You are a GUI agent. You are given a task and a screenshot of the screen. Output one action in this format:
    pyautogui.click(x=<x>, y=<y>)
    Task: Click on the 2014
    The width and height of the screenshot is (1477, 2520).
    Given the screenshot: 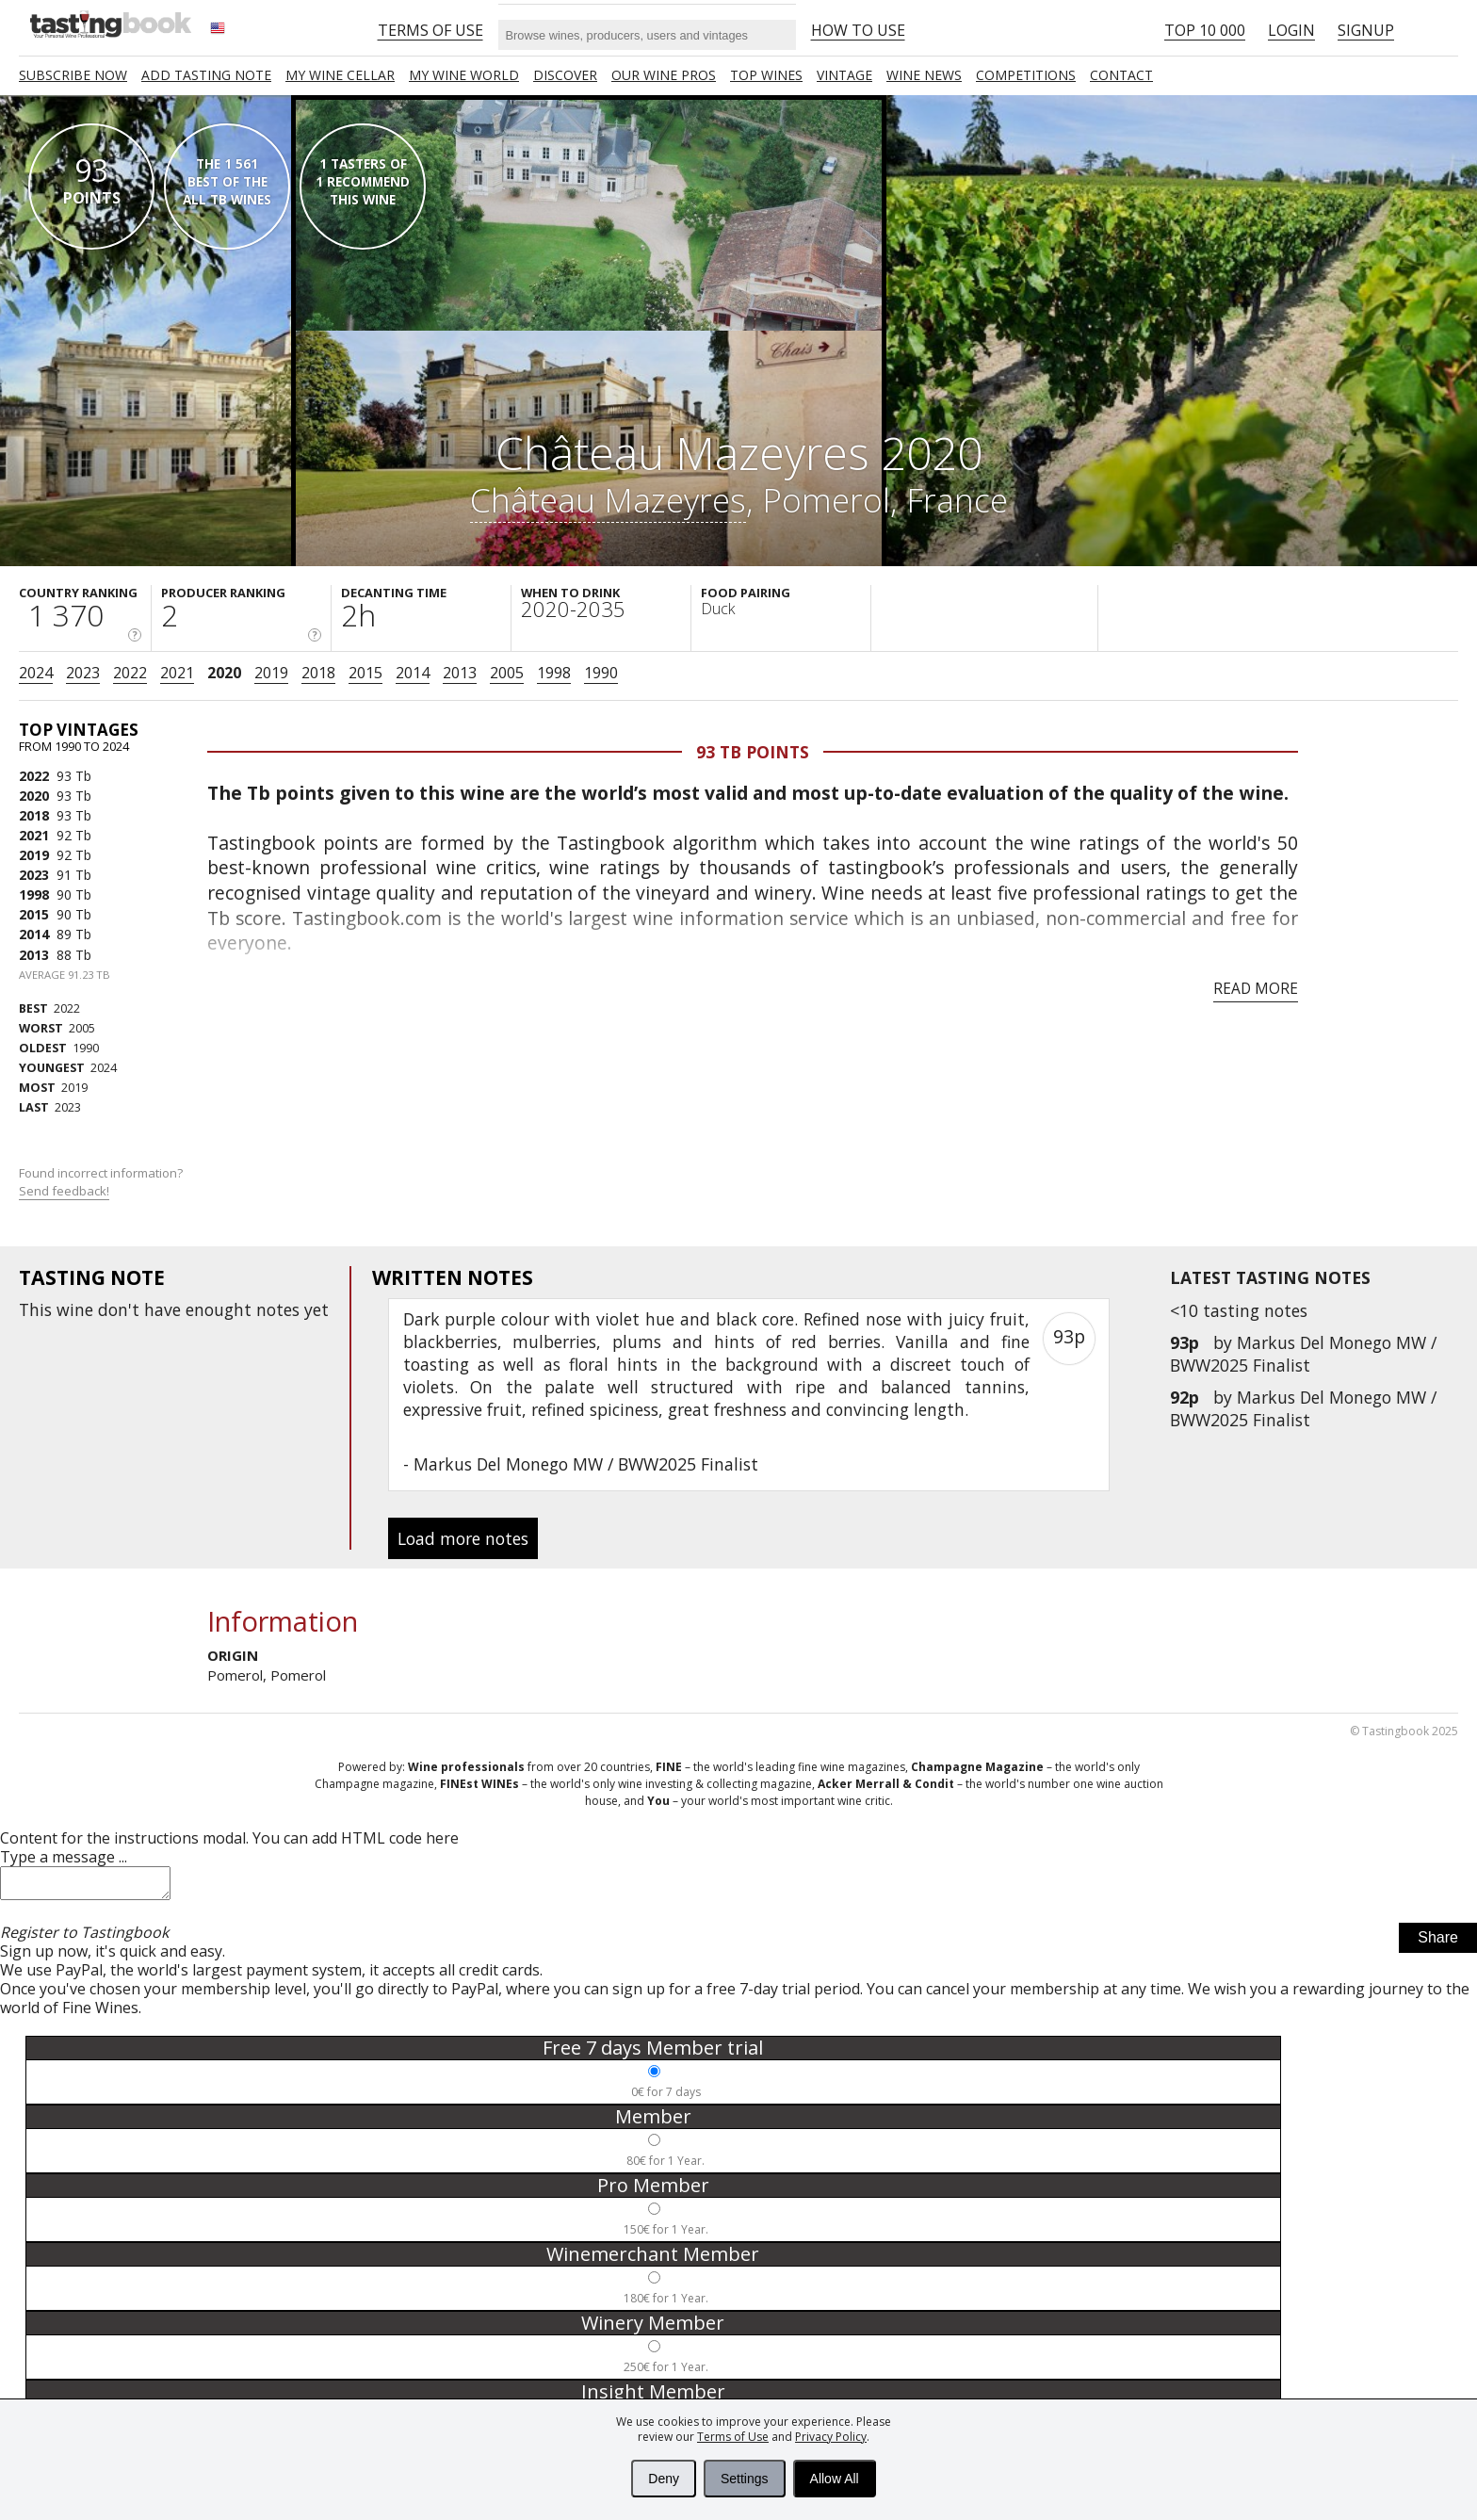 What is the action you would take?
    pyautogui.click(x=413, y=672)
    